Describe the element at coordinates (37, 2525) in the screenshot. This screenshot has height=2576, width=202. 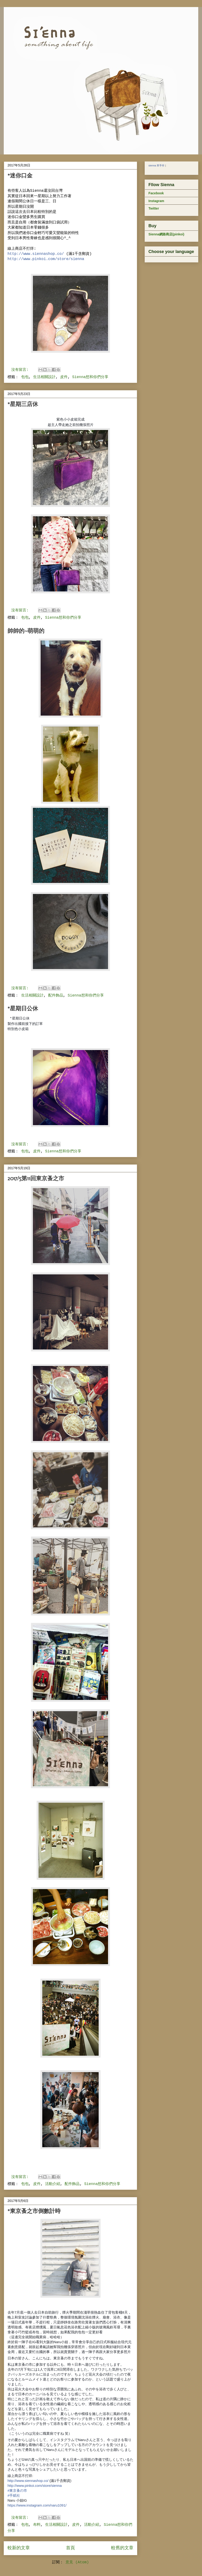
I see `布料` at that location.